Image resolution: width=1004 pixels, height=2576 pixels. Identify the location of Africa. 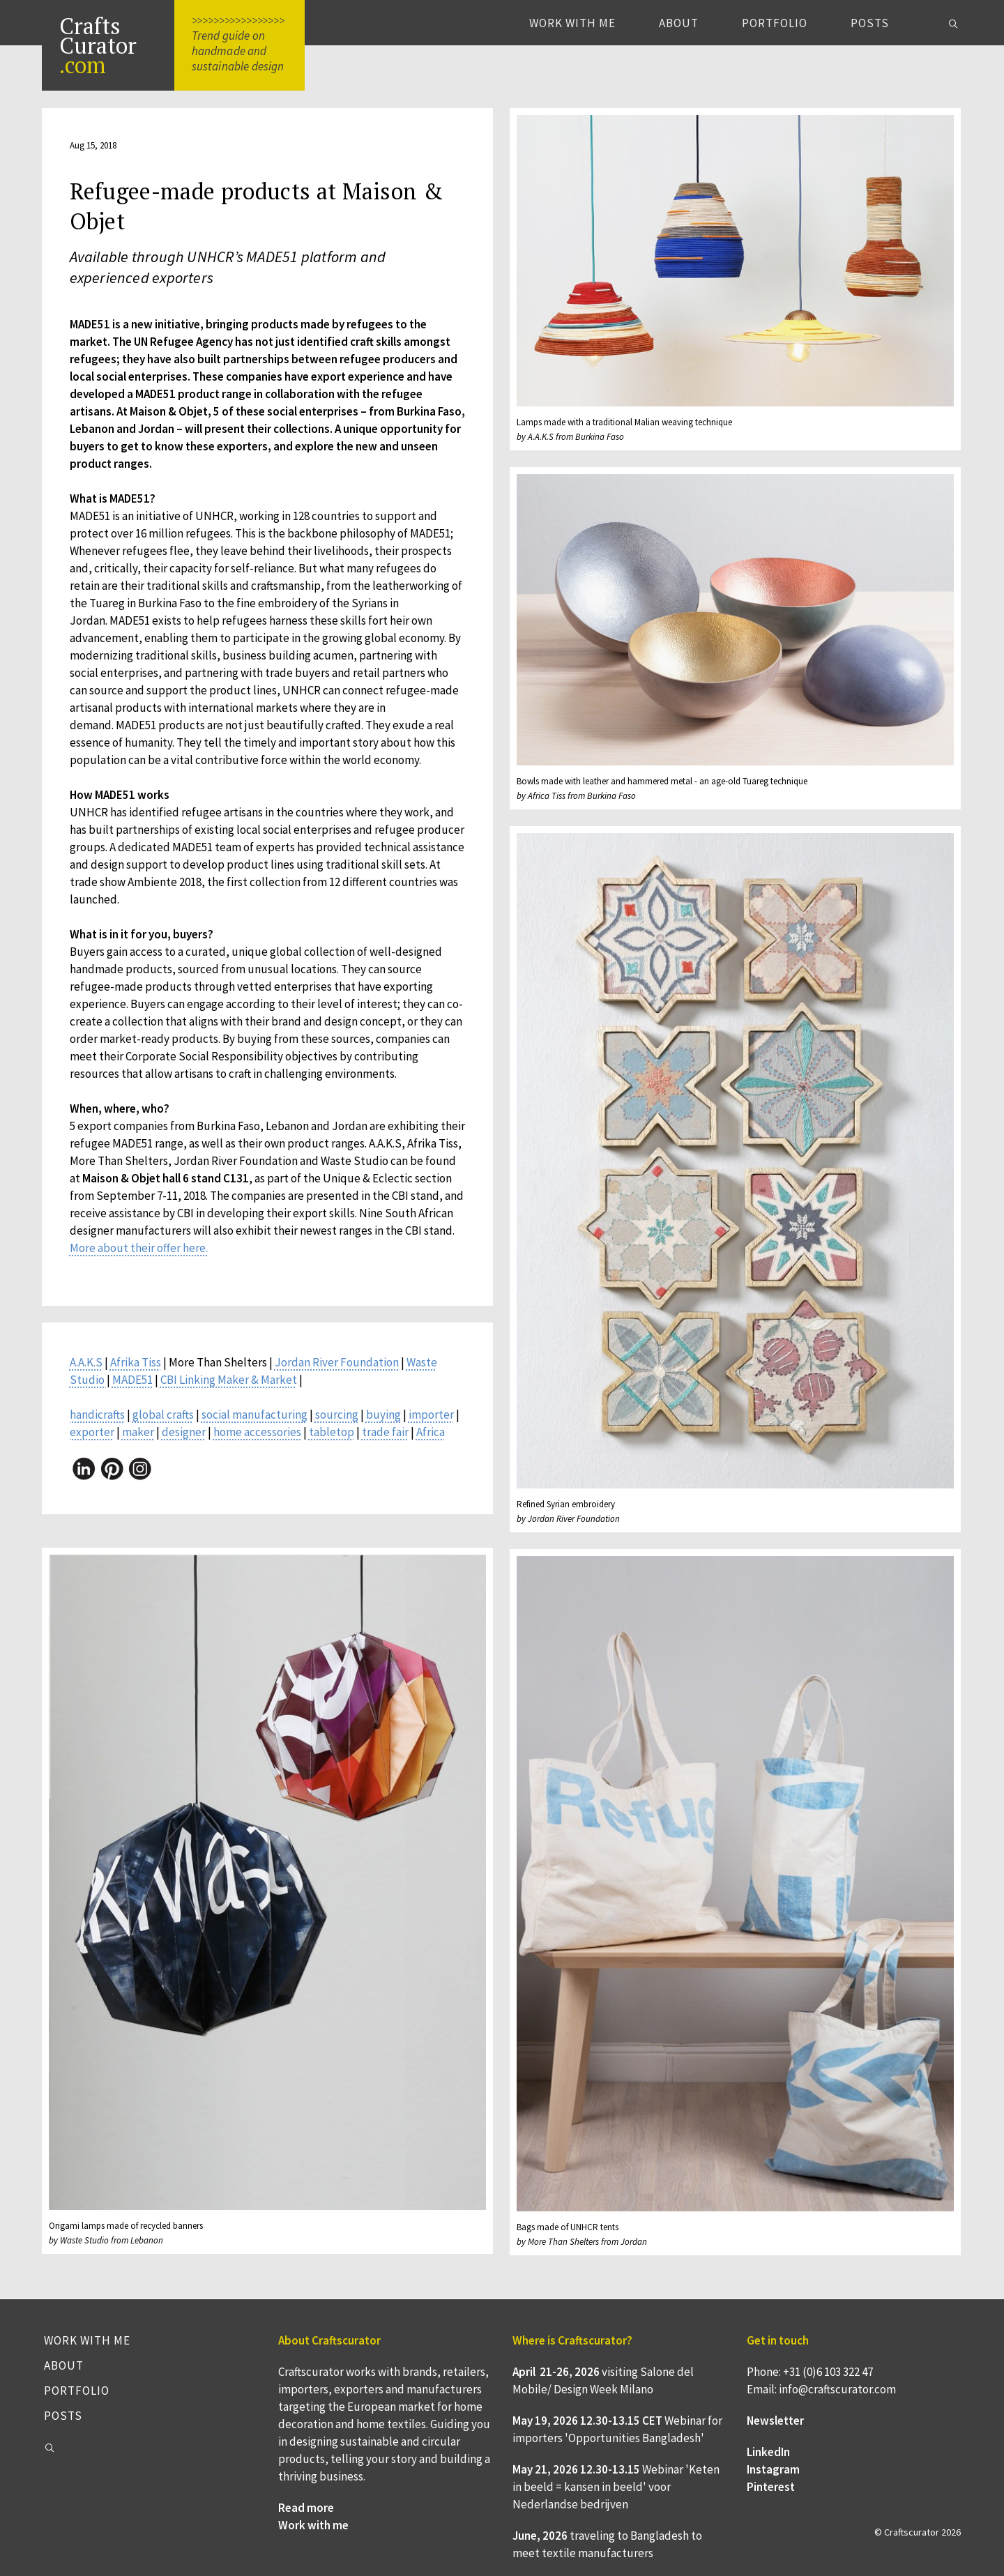
(430, 1432).